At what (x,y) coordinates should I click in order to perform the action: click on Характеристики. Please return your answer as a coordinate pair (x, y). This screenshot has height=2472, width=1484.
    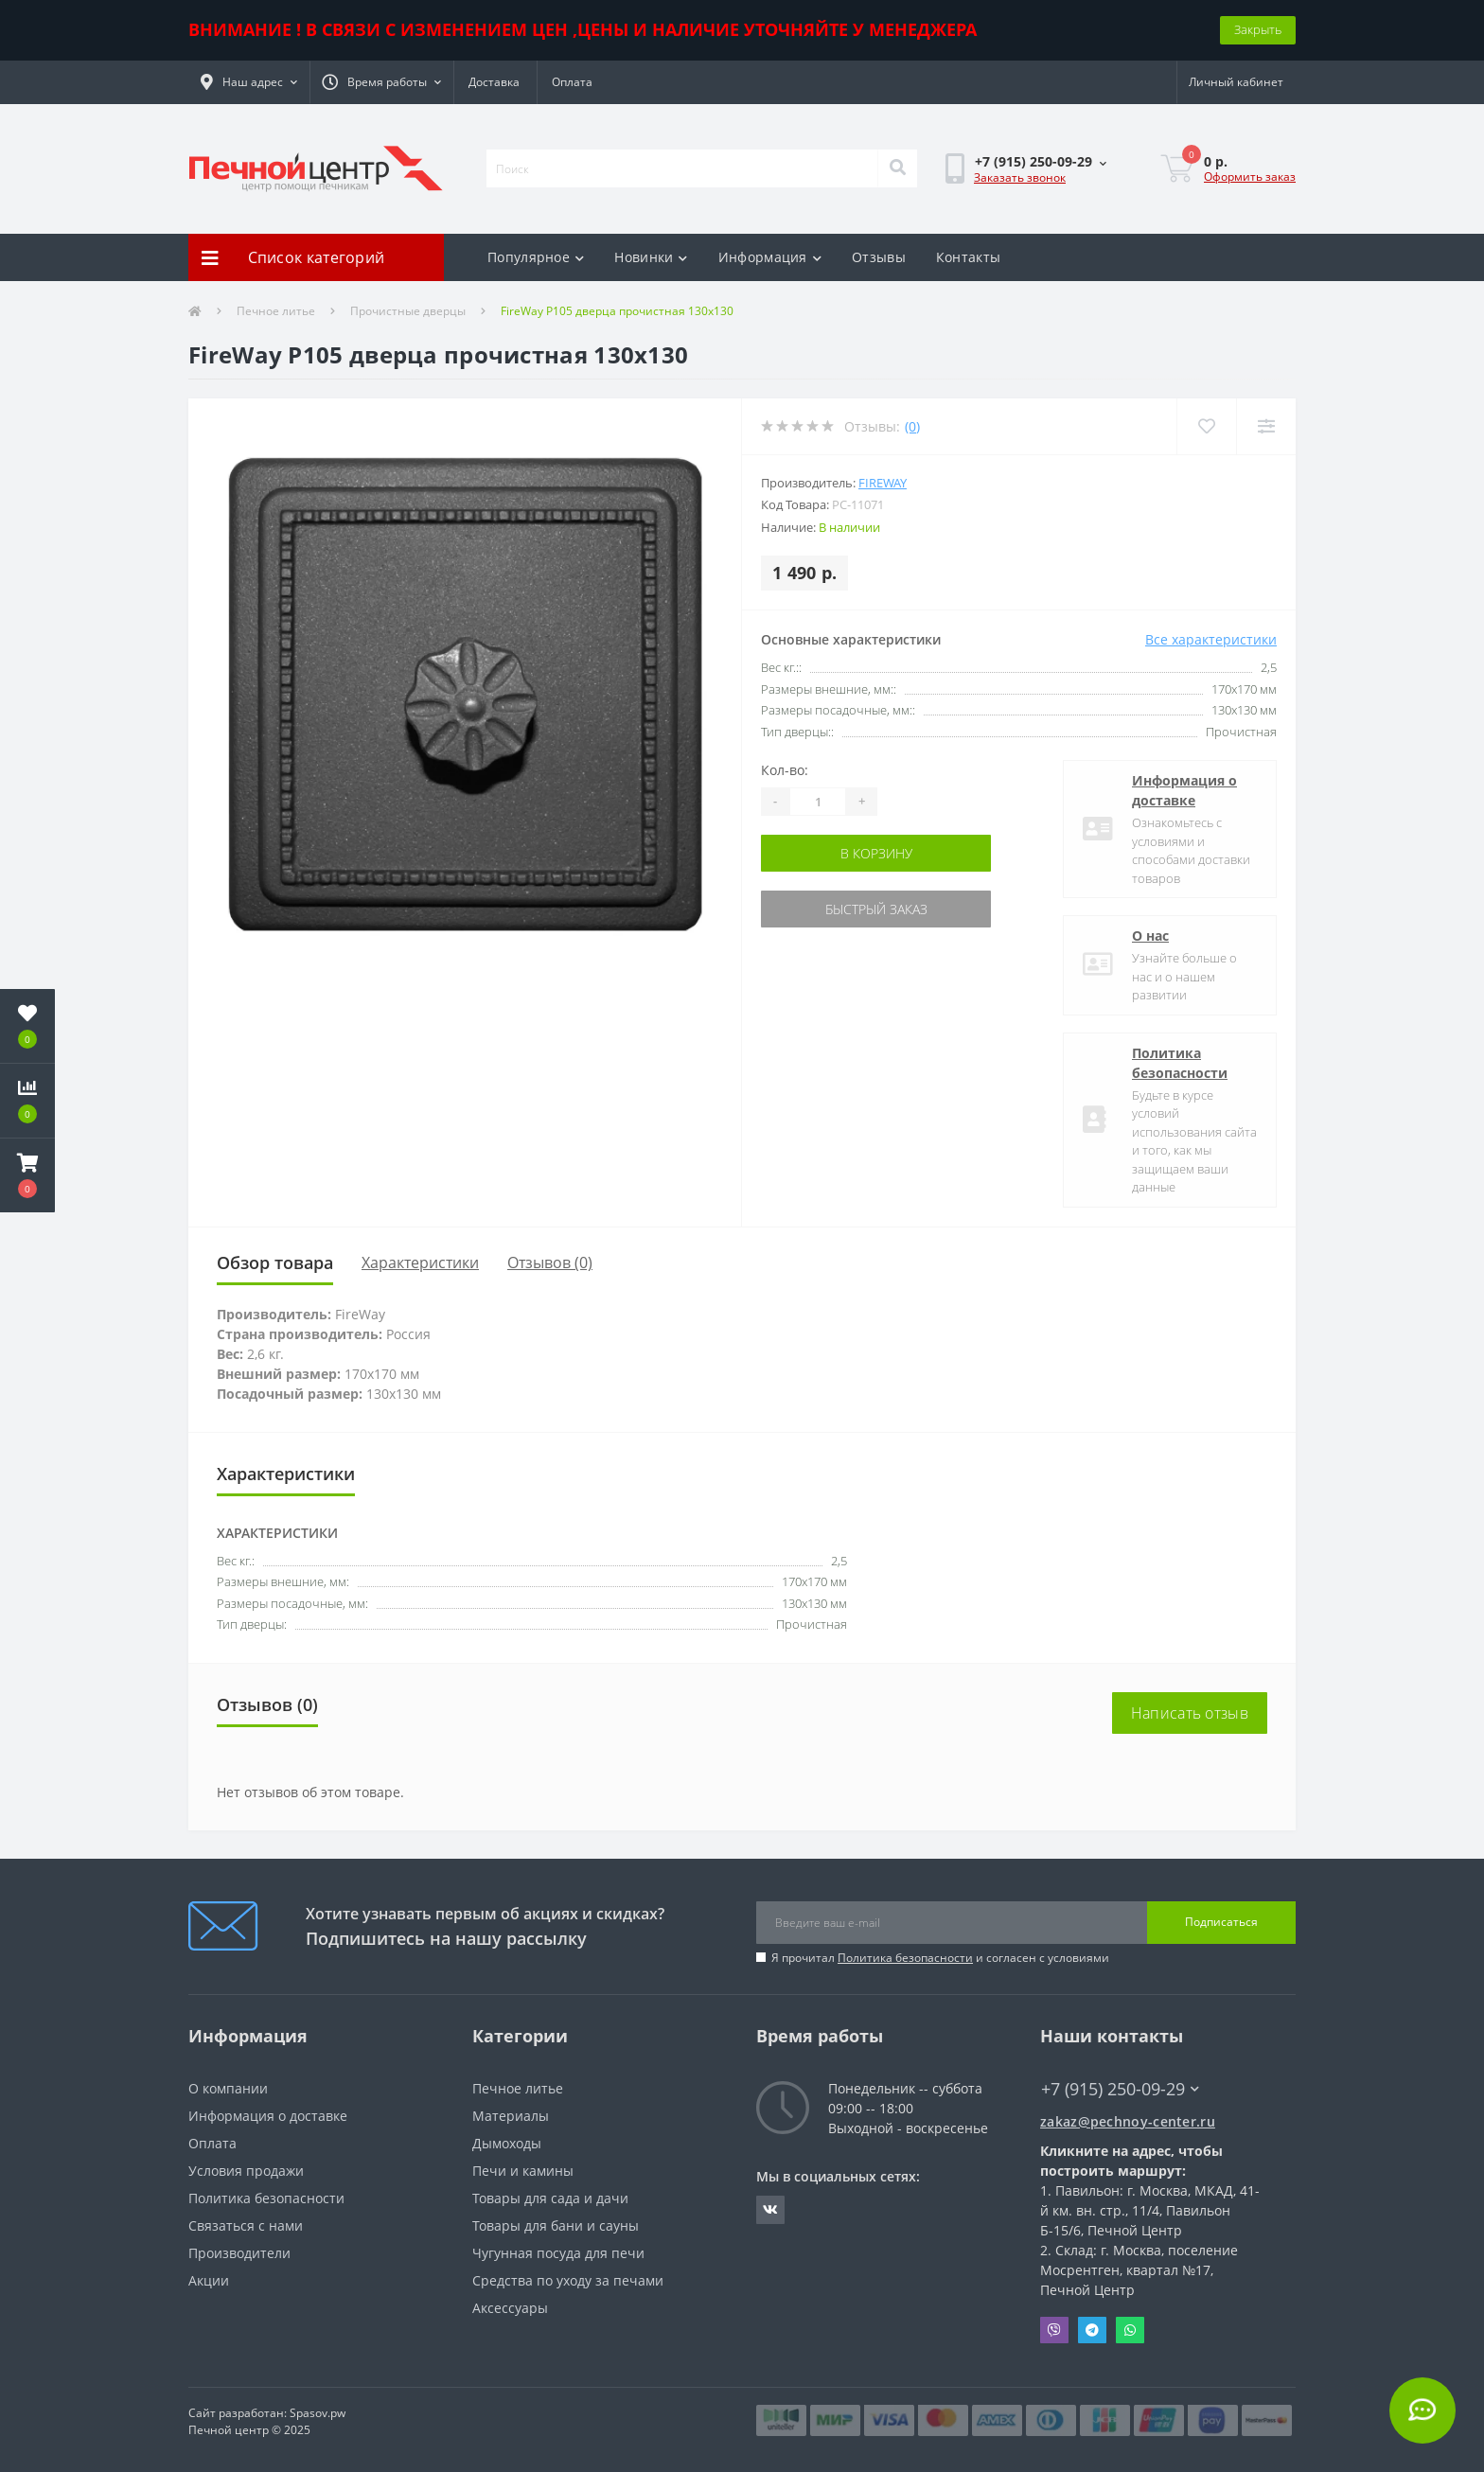
    Looking at the image, I should click on (420, 1262).